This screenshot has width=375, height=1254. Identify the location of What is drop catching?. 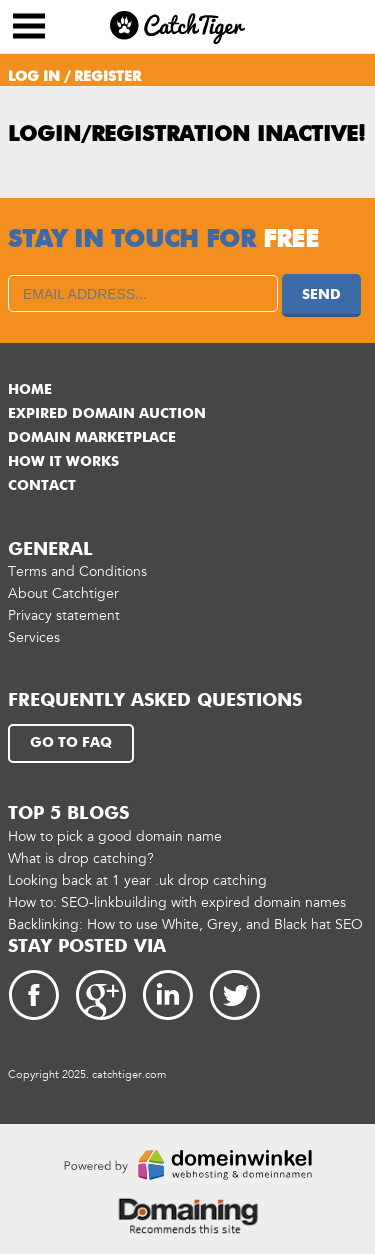
(81, 858).